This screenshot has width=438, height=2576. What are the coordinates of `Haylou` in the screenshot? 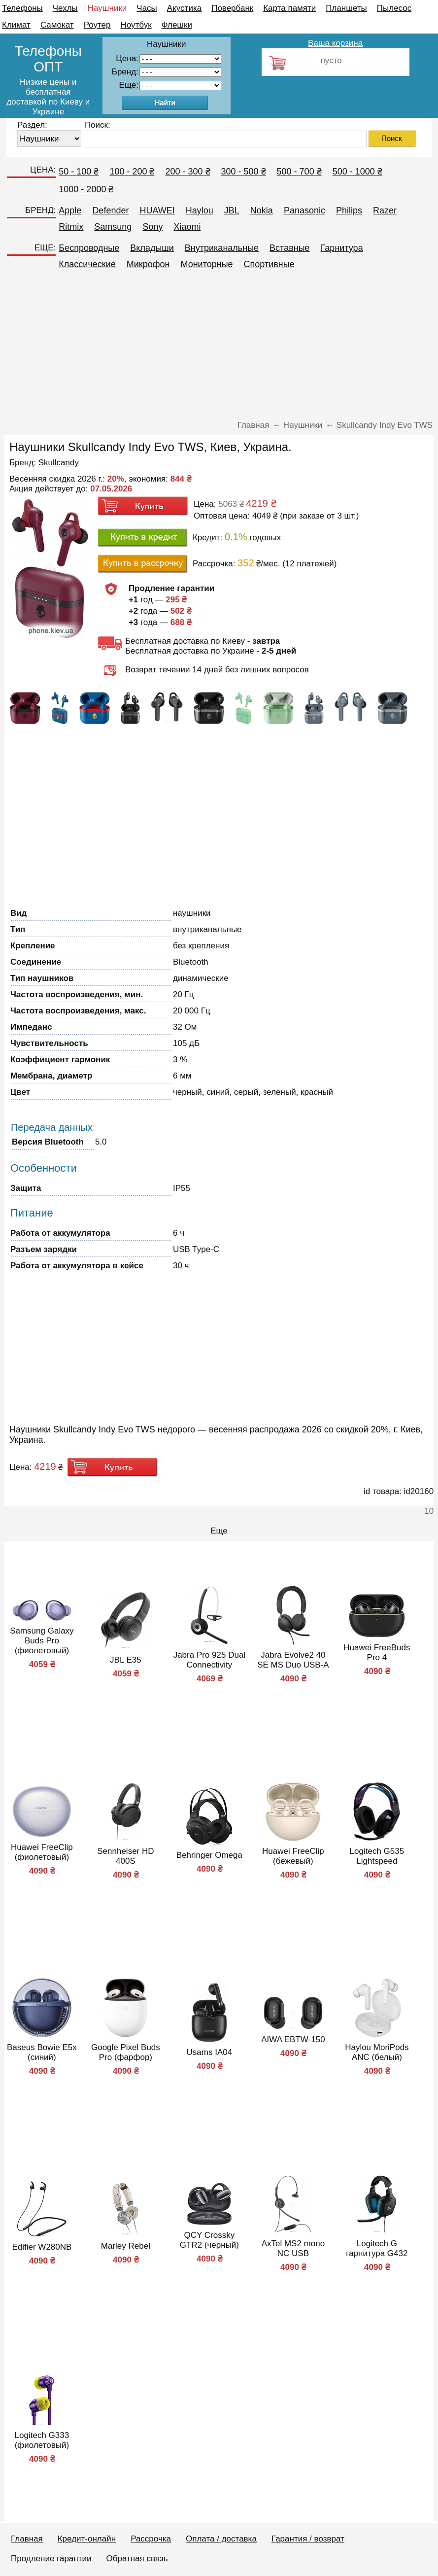 It's located at (199, 210).